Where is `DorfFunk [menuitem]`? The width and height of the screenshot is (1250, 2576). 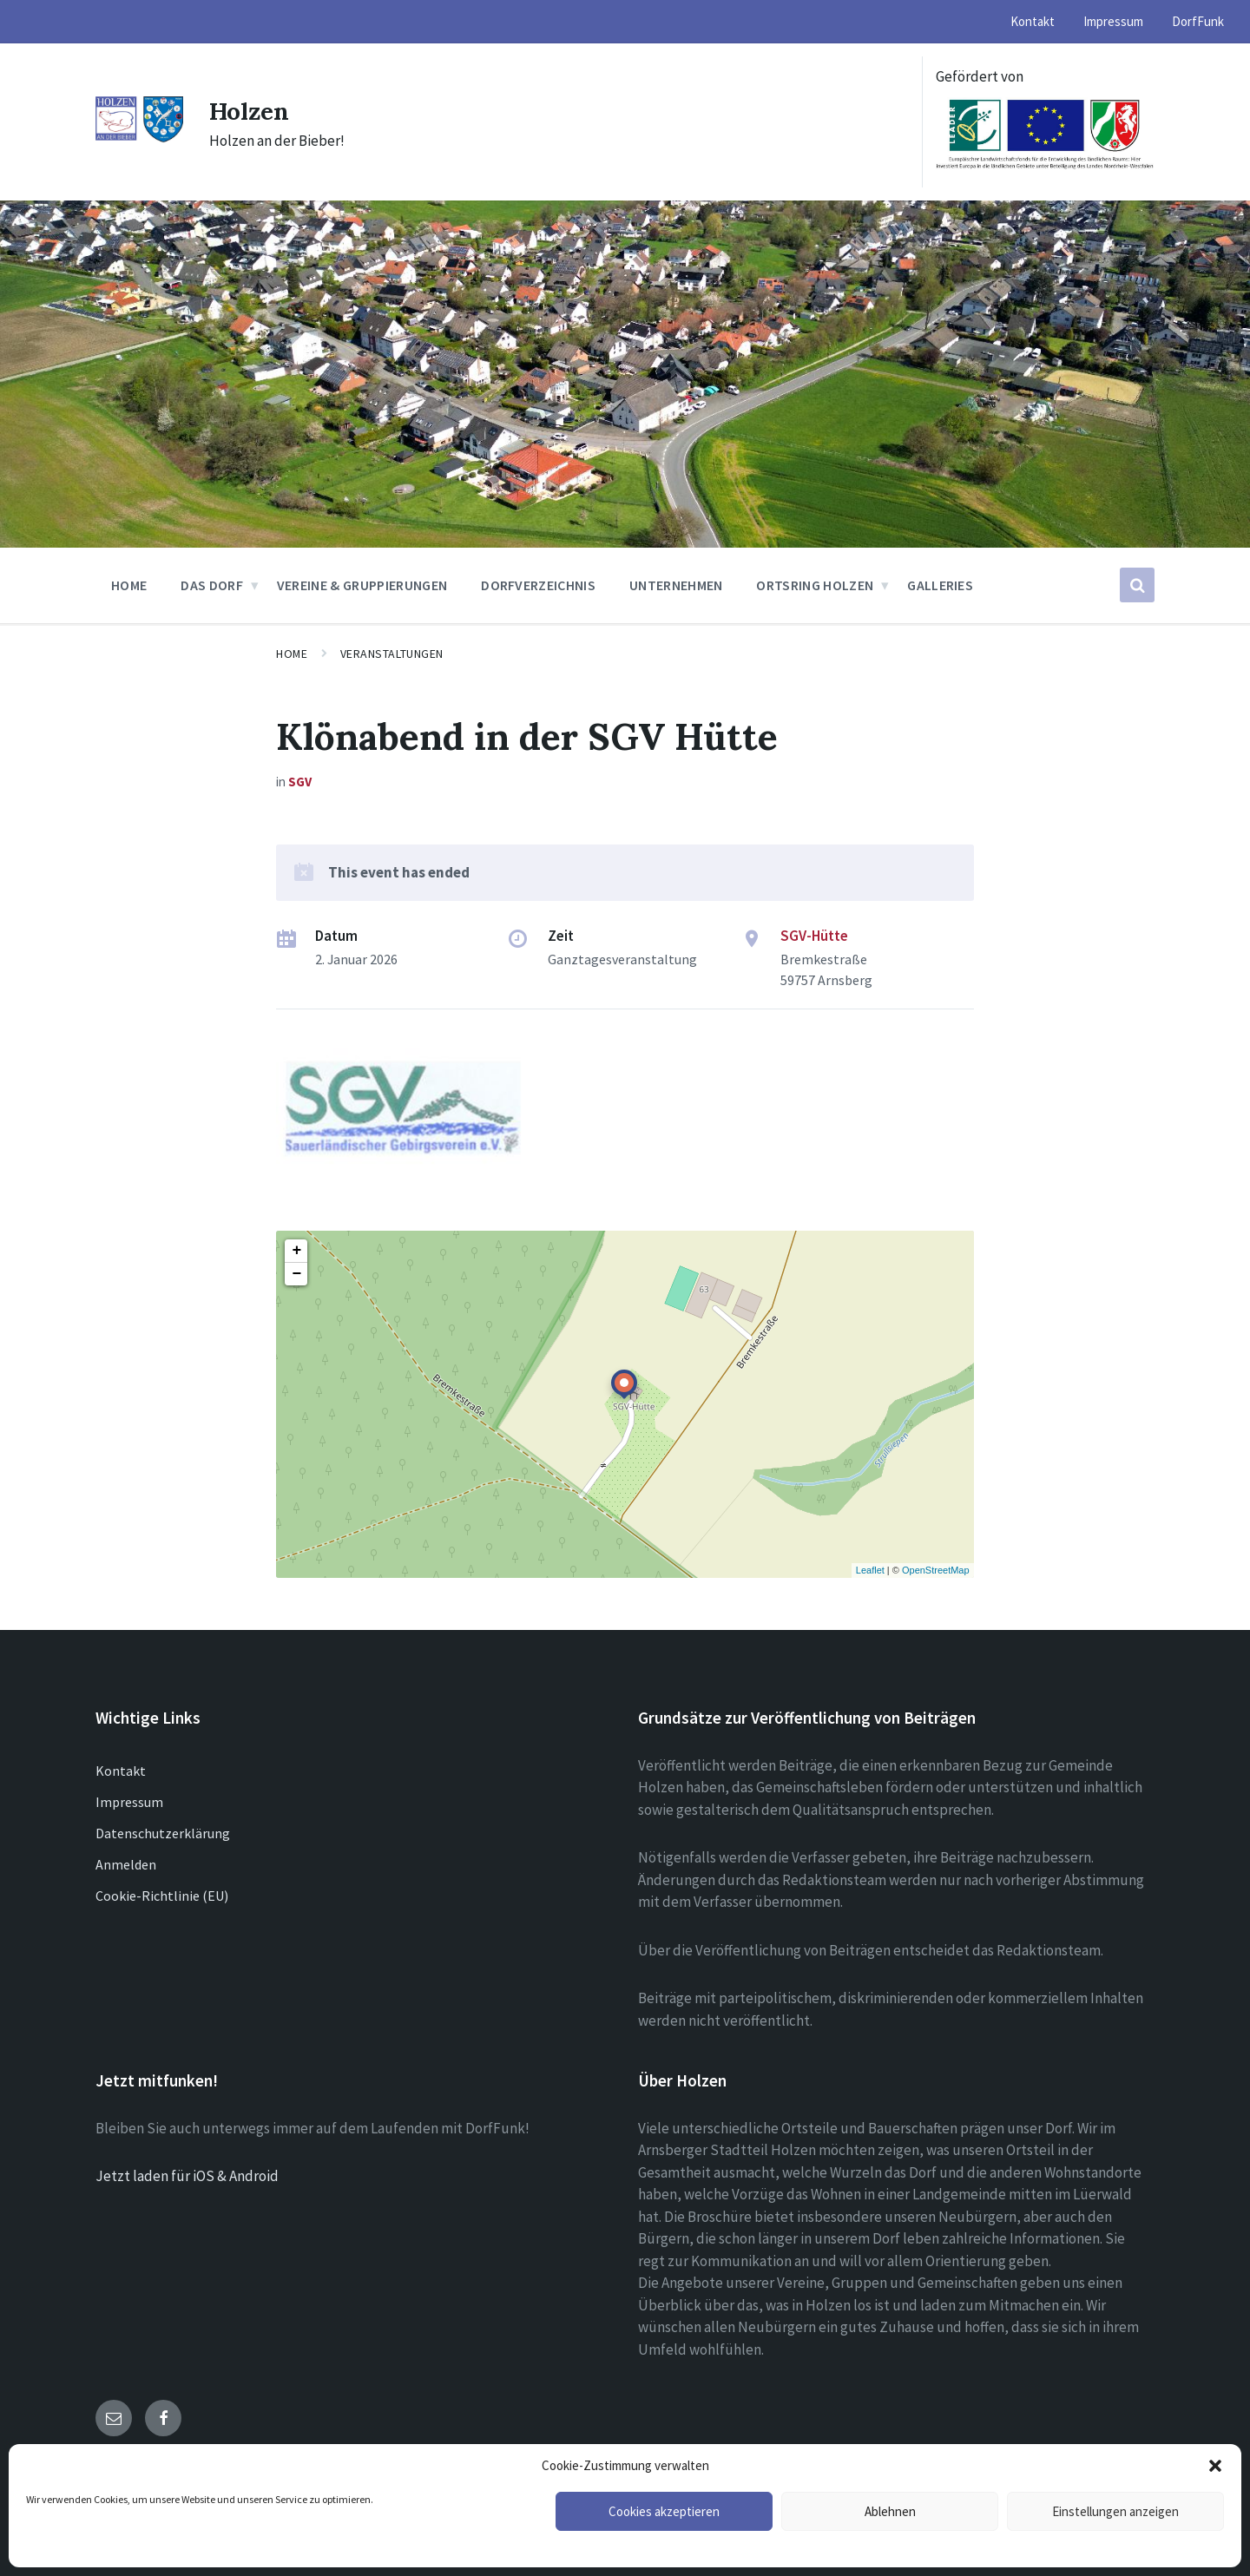
DorfFunk [menuitem] is located at coordinates (1198, 21).